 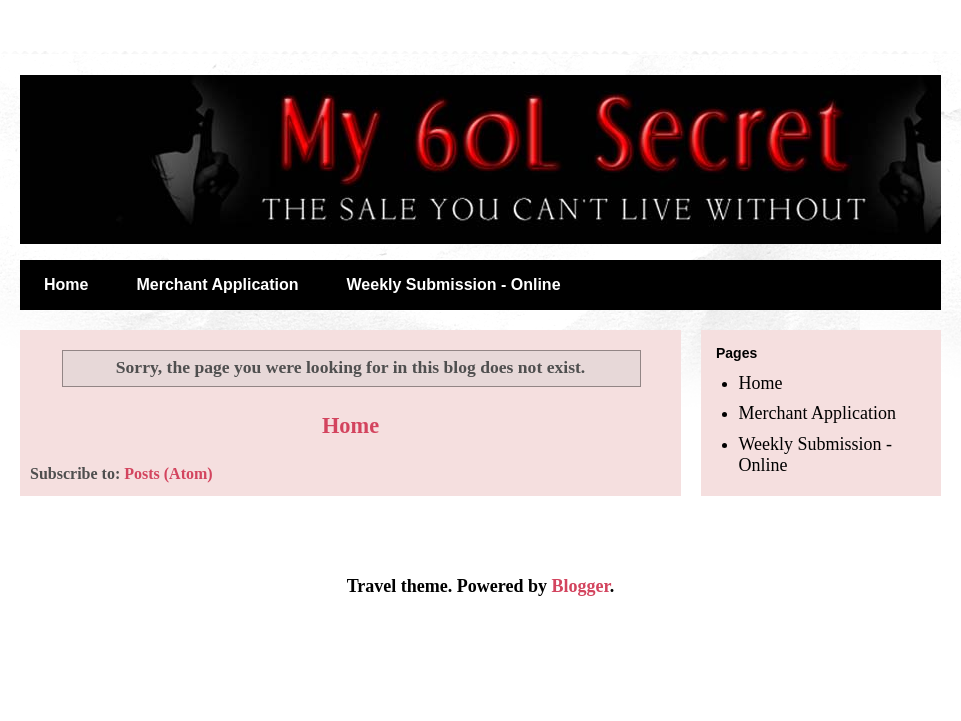 What do you see at coordinates (454, 284) in the screenshot?
I see `Weekly Submission - Online` at bounding box center [454, 284].